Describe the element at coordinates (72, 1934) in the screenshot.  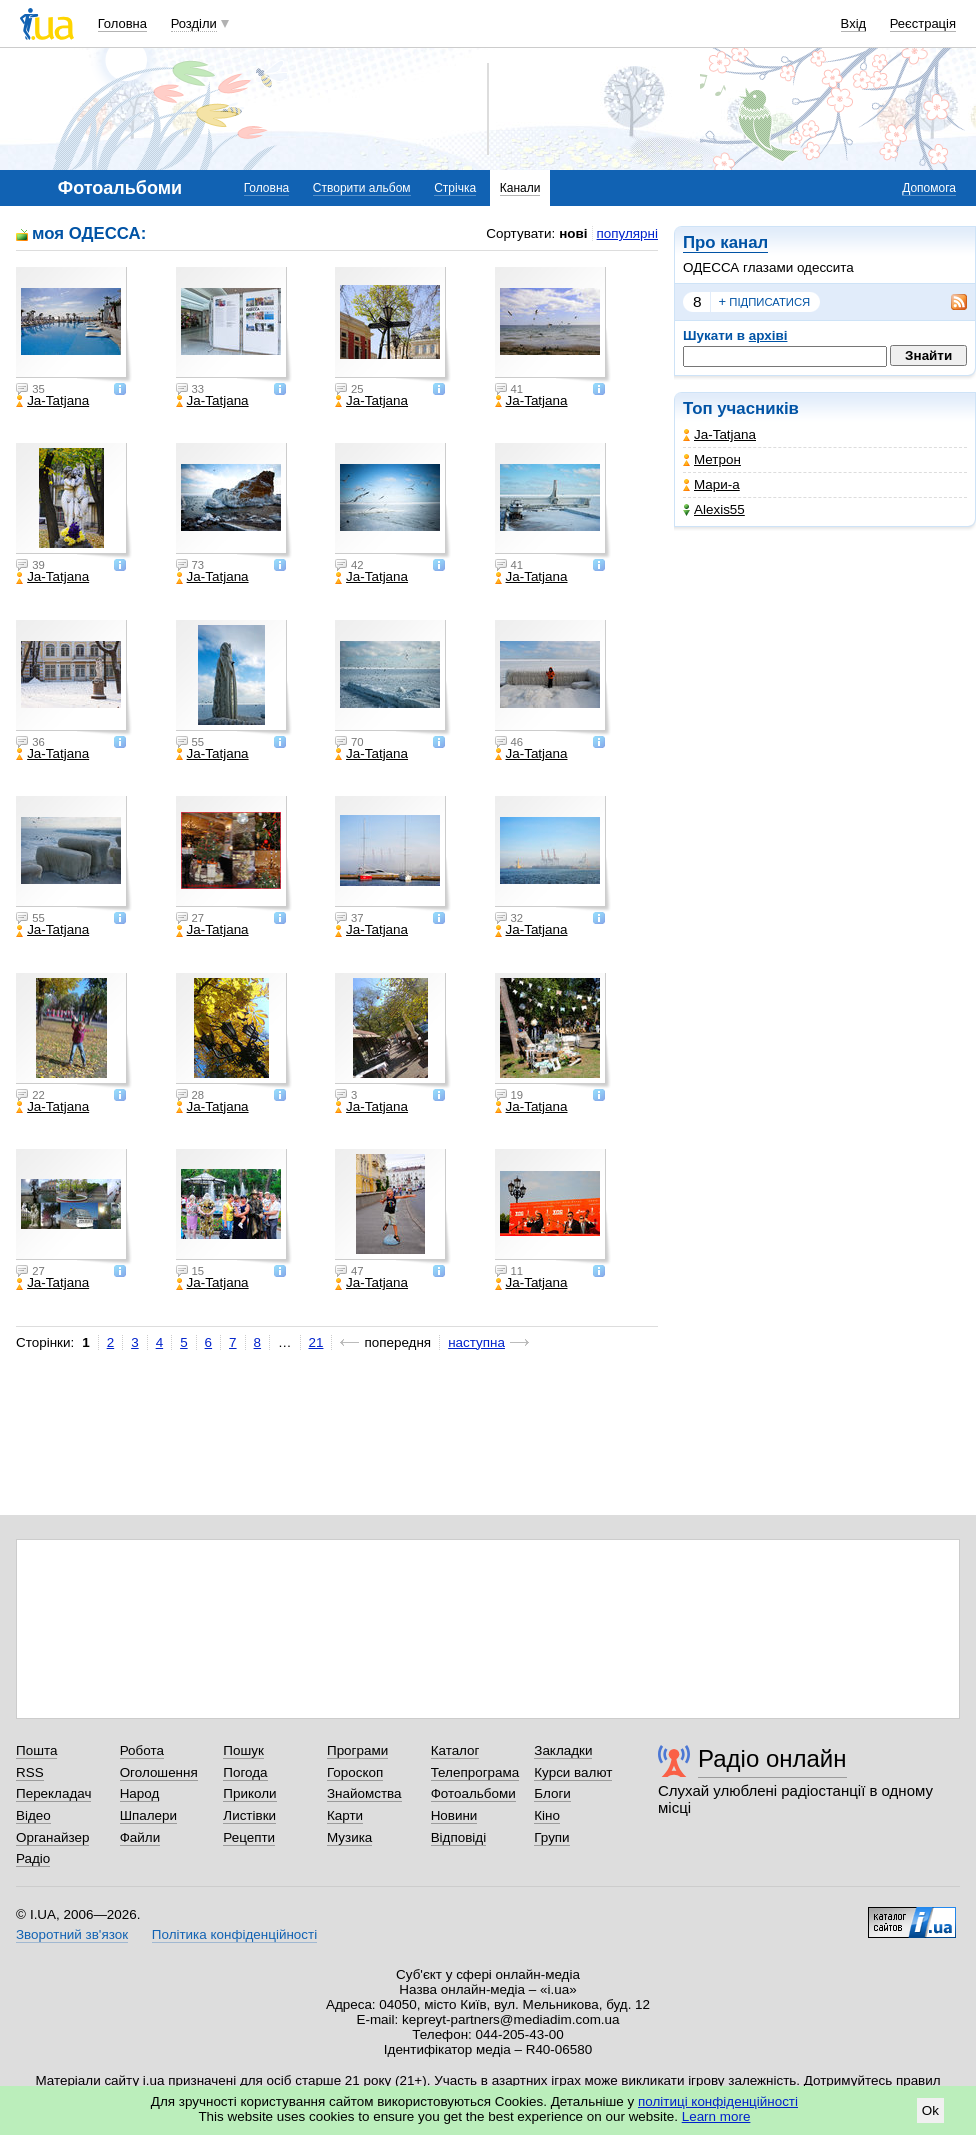
I see `Зворотний зв'язок` at that location.